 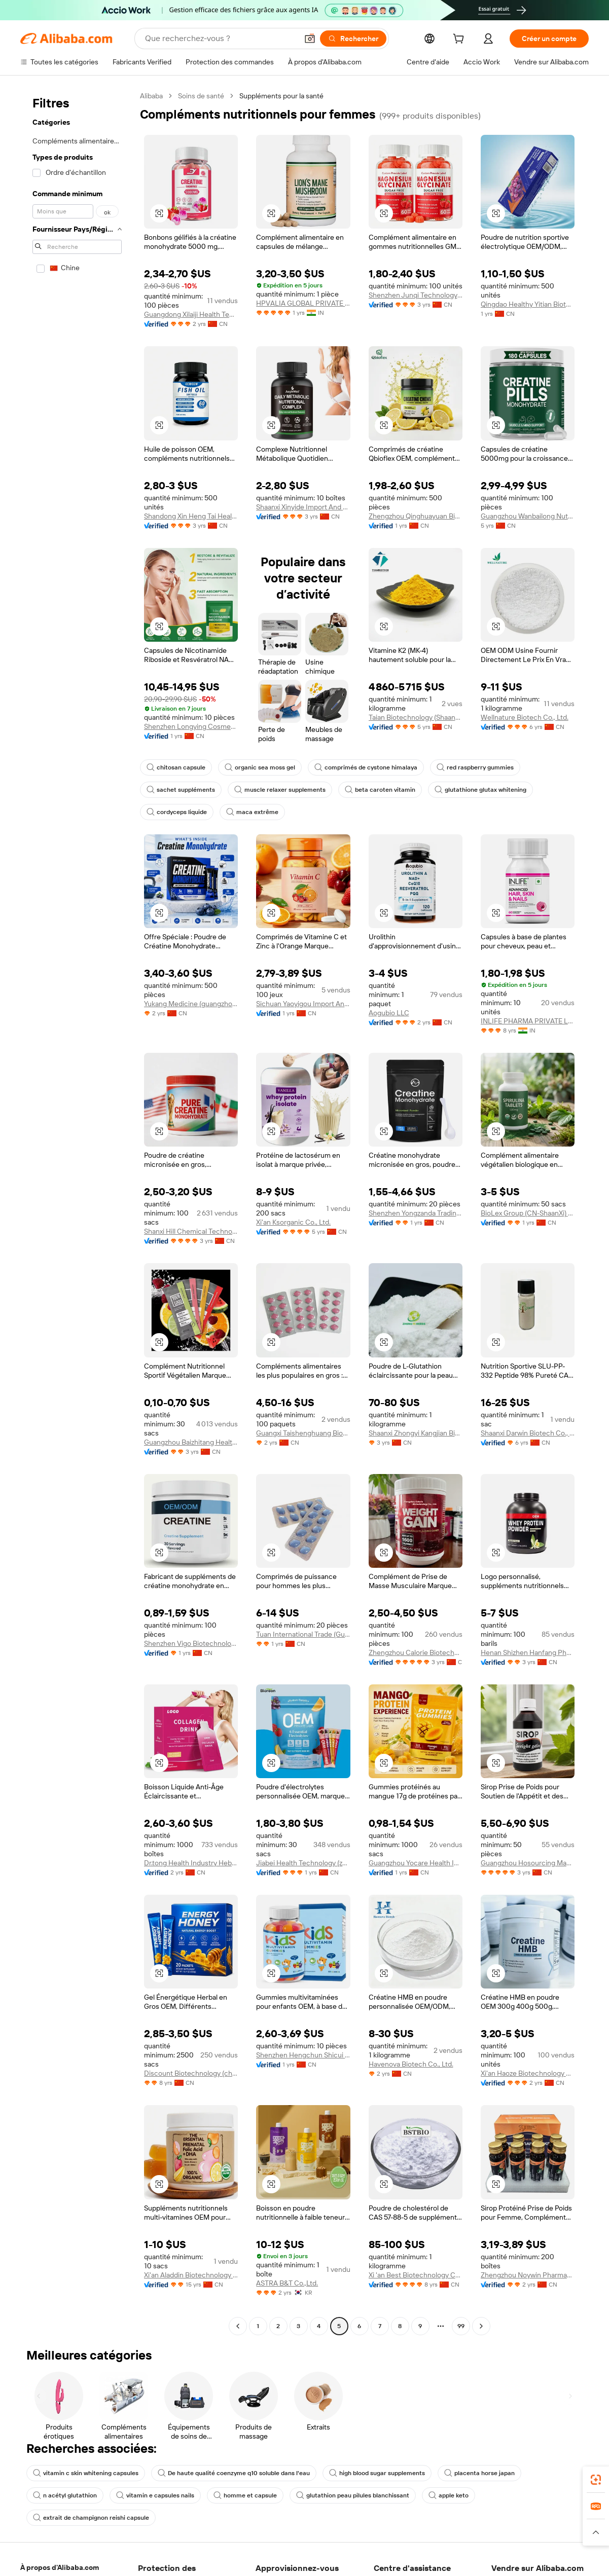 I want to click on [cart], so click(x=460, y=40).